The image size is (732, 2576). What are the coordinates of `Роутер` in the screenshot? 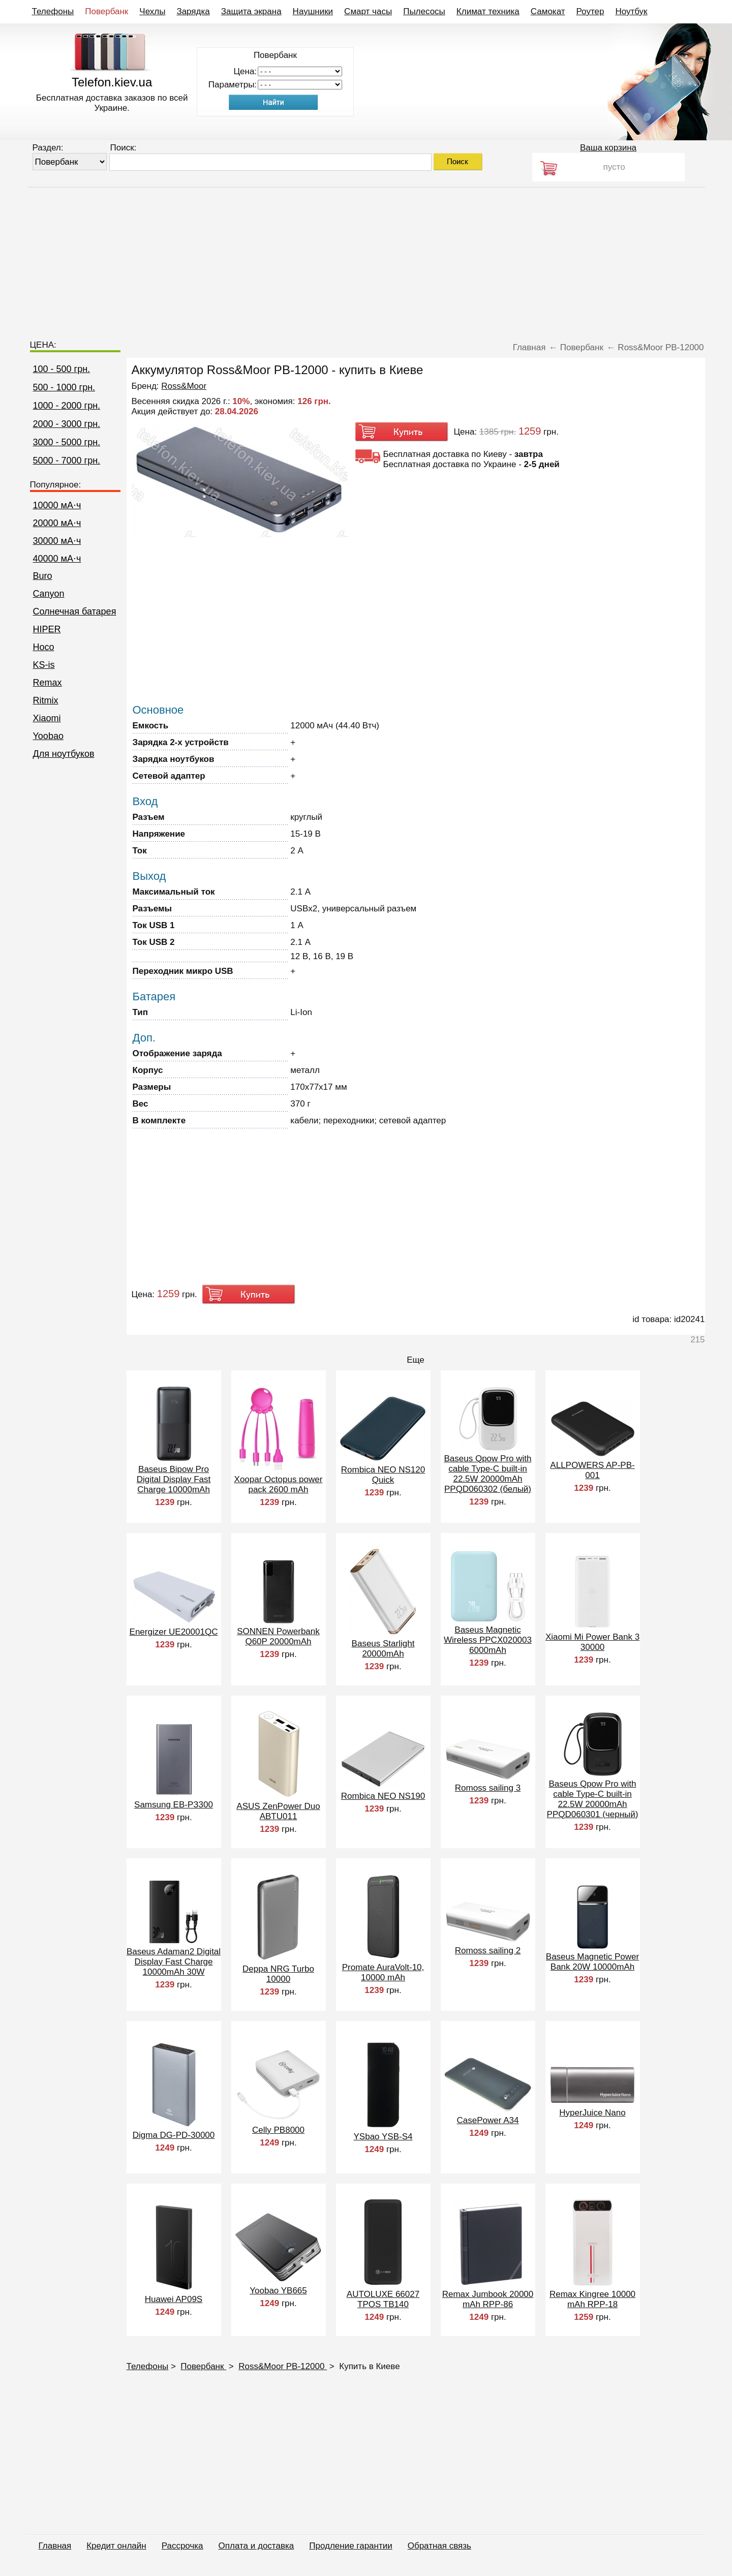 It's located at (590, 11).